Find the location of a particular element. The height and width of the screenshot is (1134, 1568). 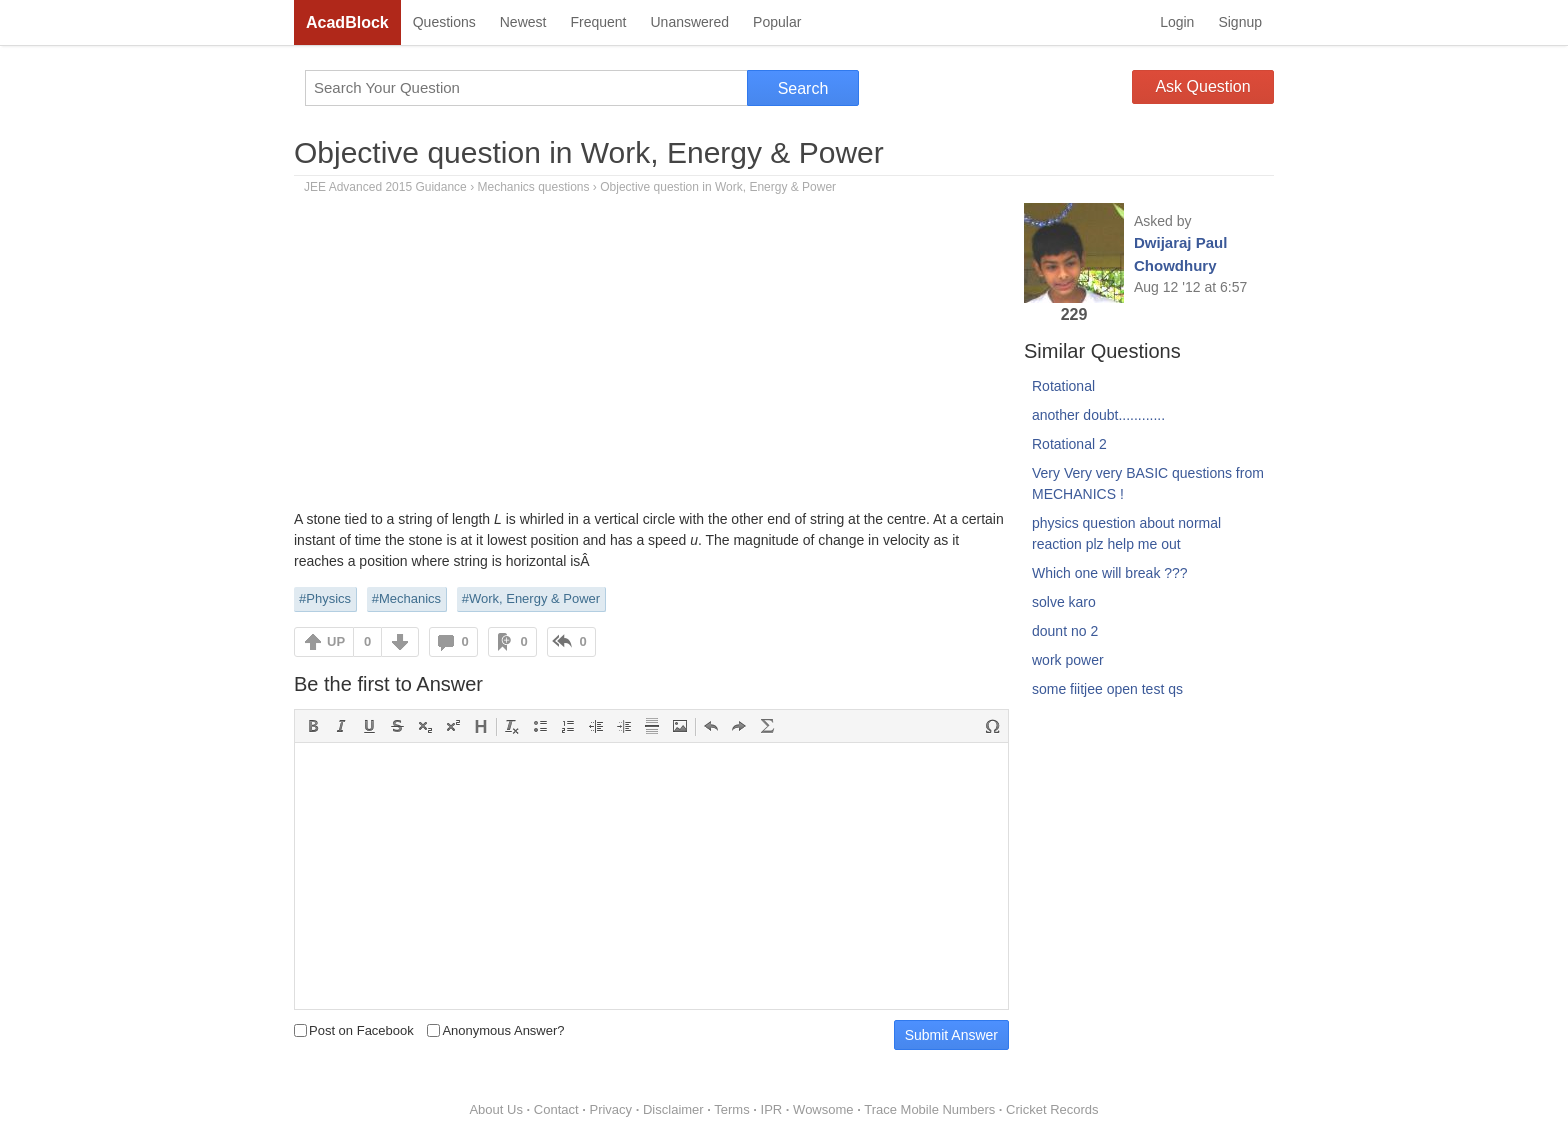

#Physics is located at coordinates (325, 598).